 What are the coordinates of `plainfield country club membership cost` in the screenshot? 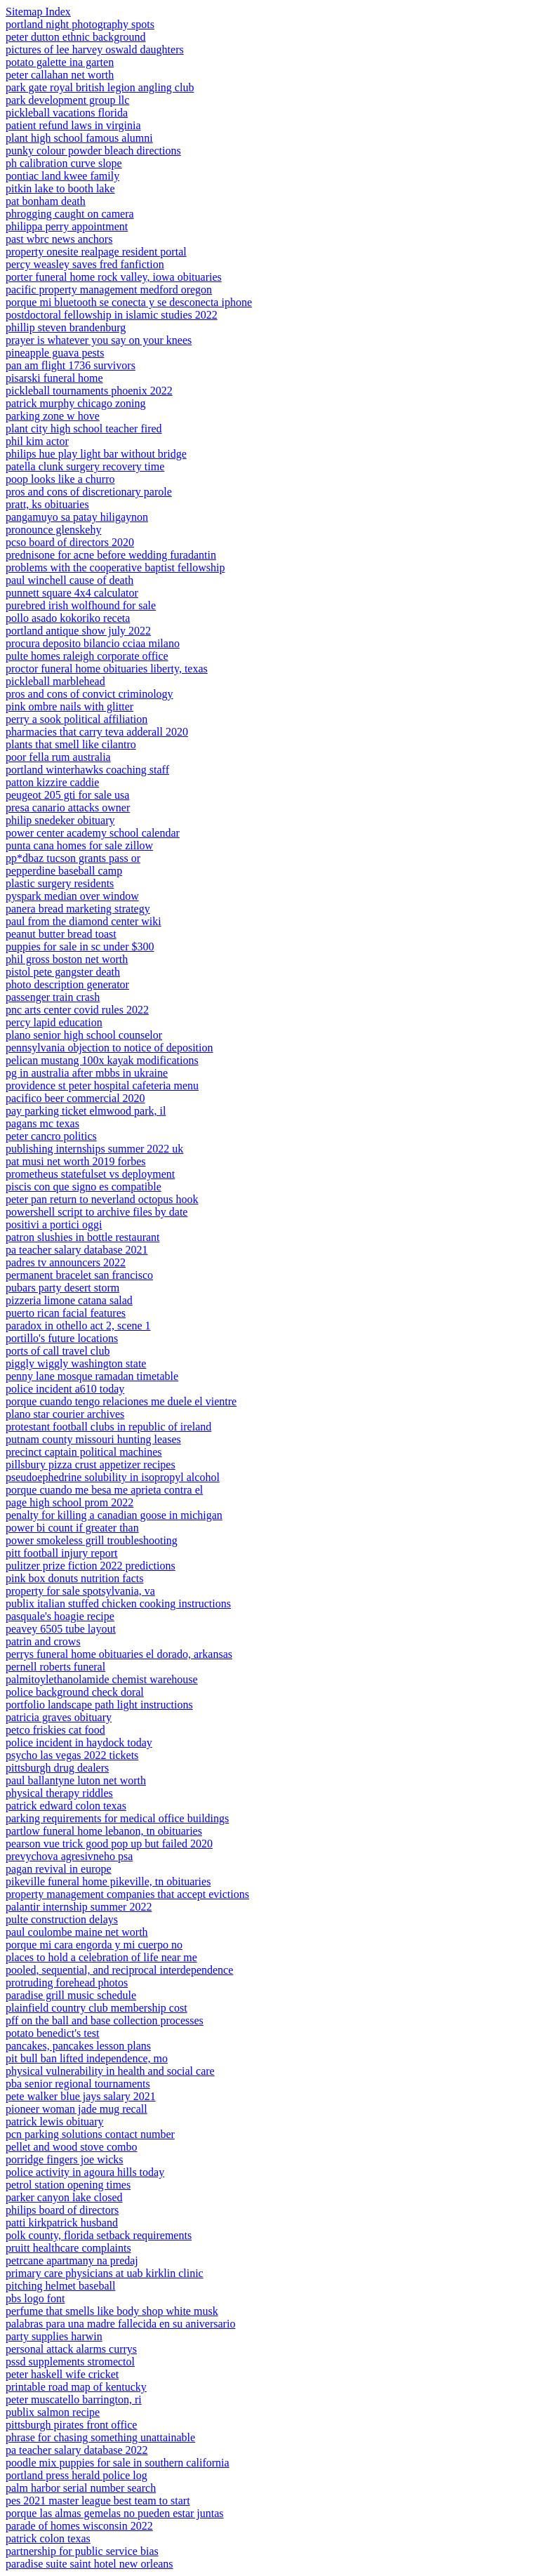 It's located at (96, 2008).